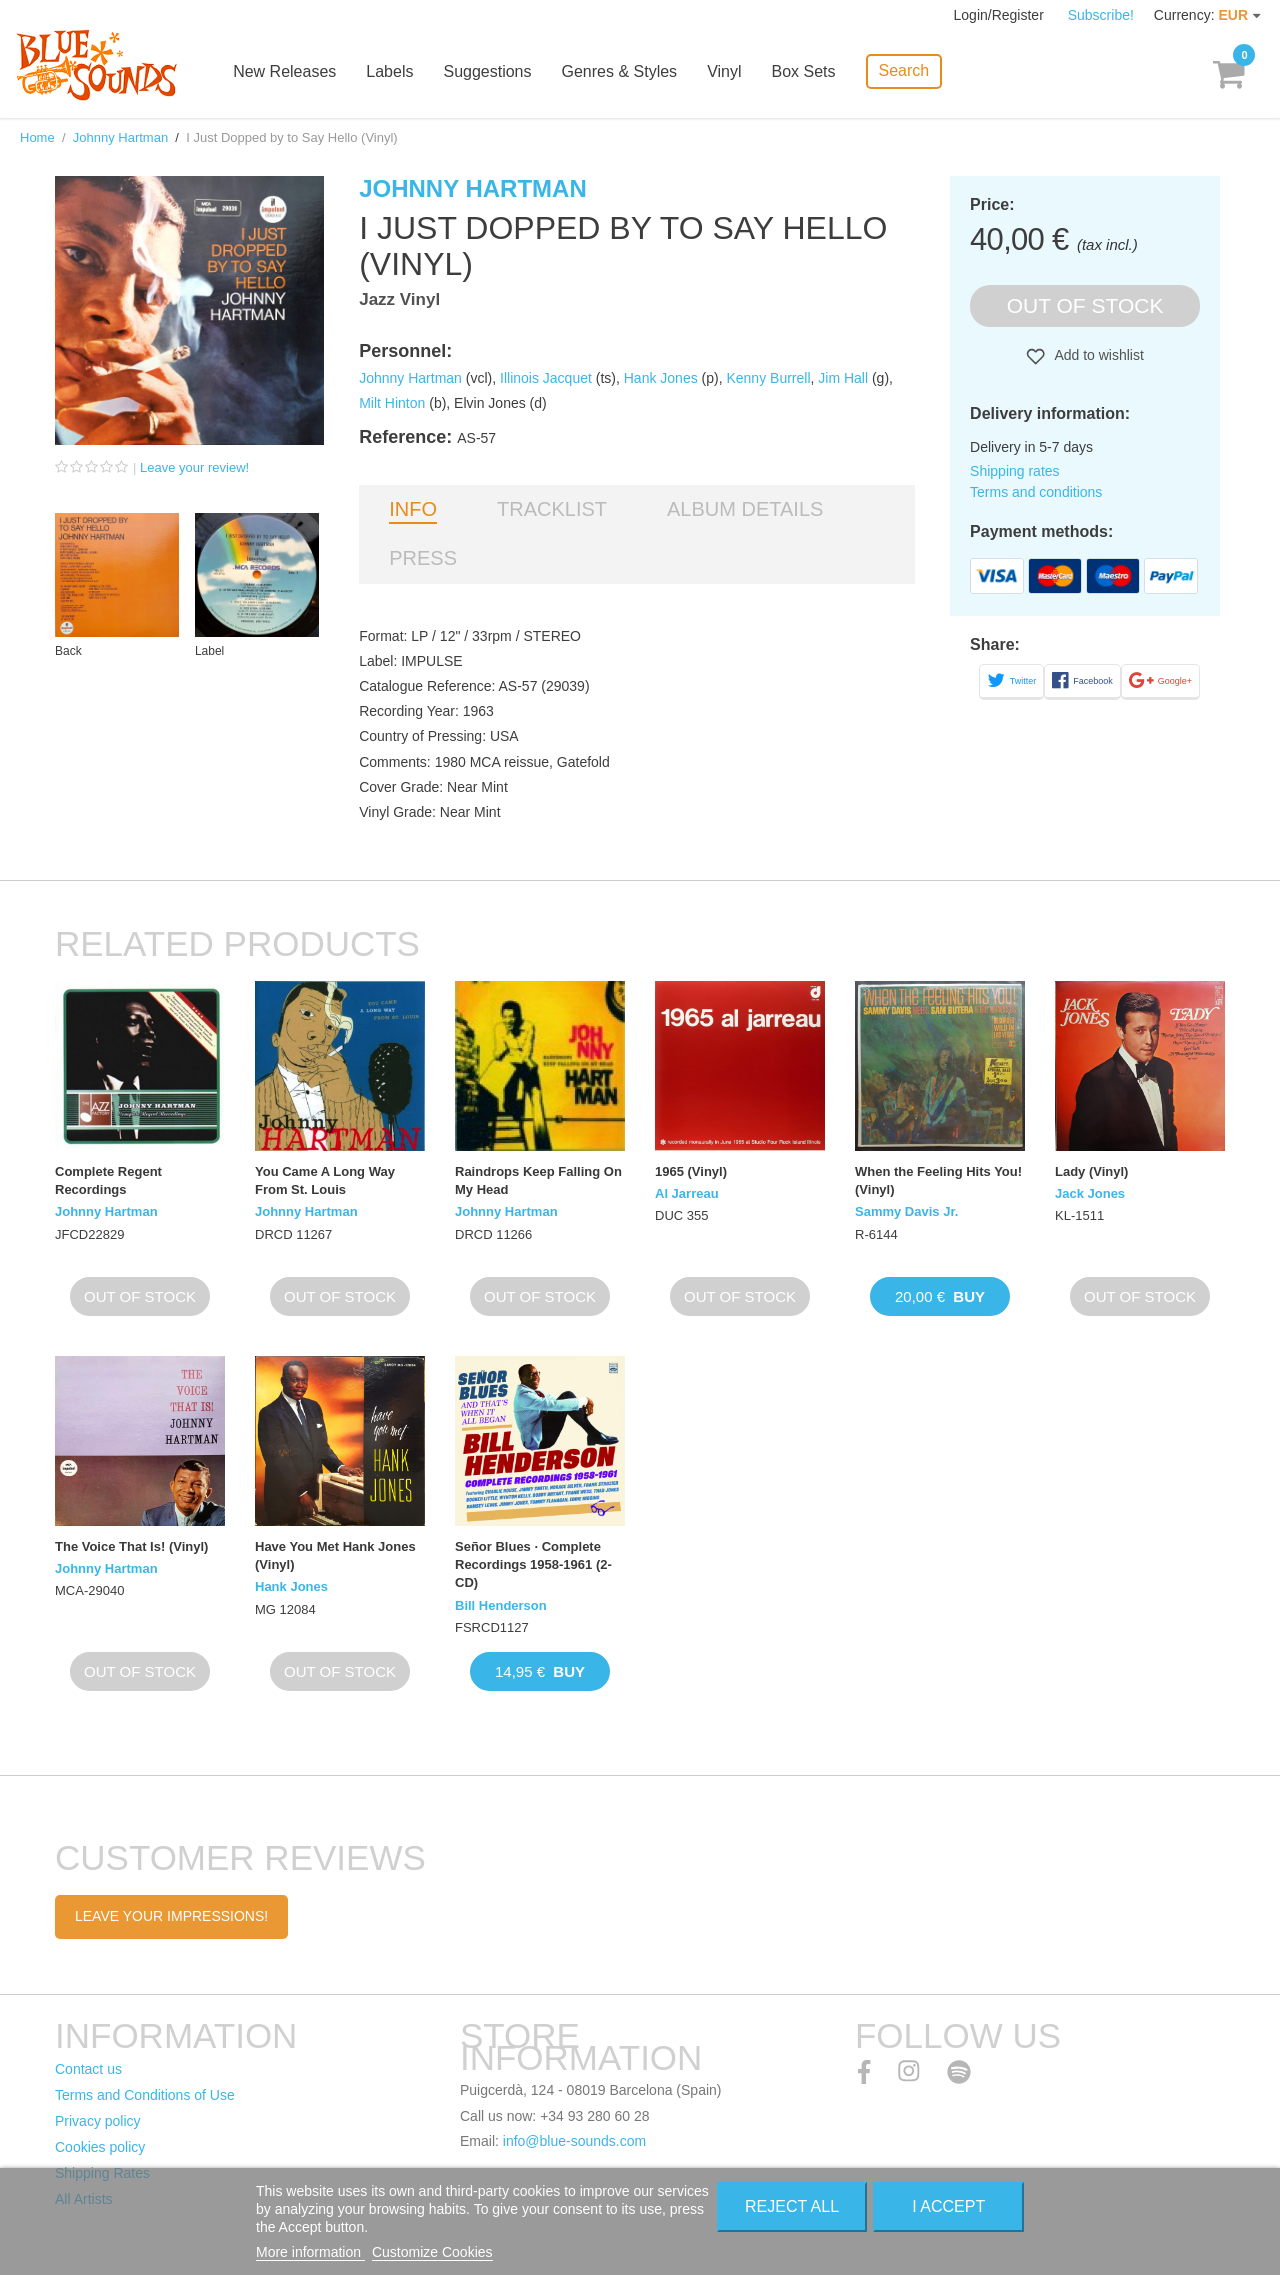 The image size is (1280, 2275). What do you see at coordinates (286, 72) in the screenshot?
I see `New Releases` at bounding box center [286, 72].